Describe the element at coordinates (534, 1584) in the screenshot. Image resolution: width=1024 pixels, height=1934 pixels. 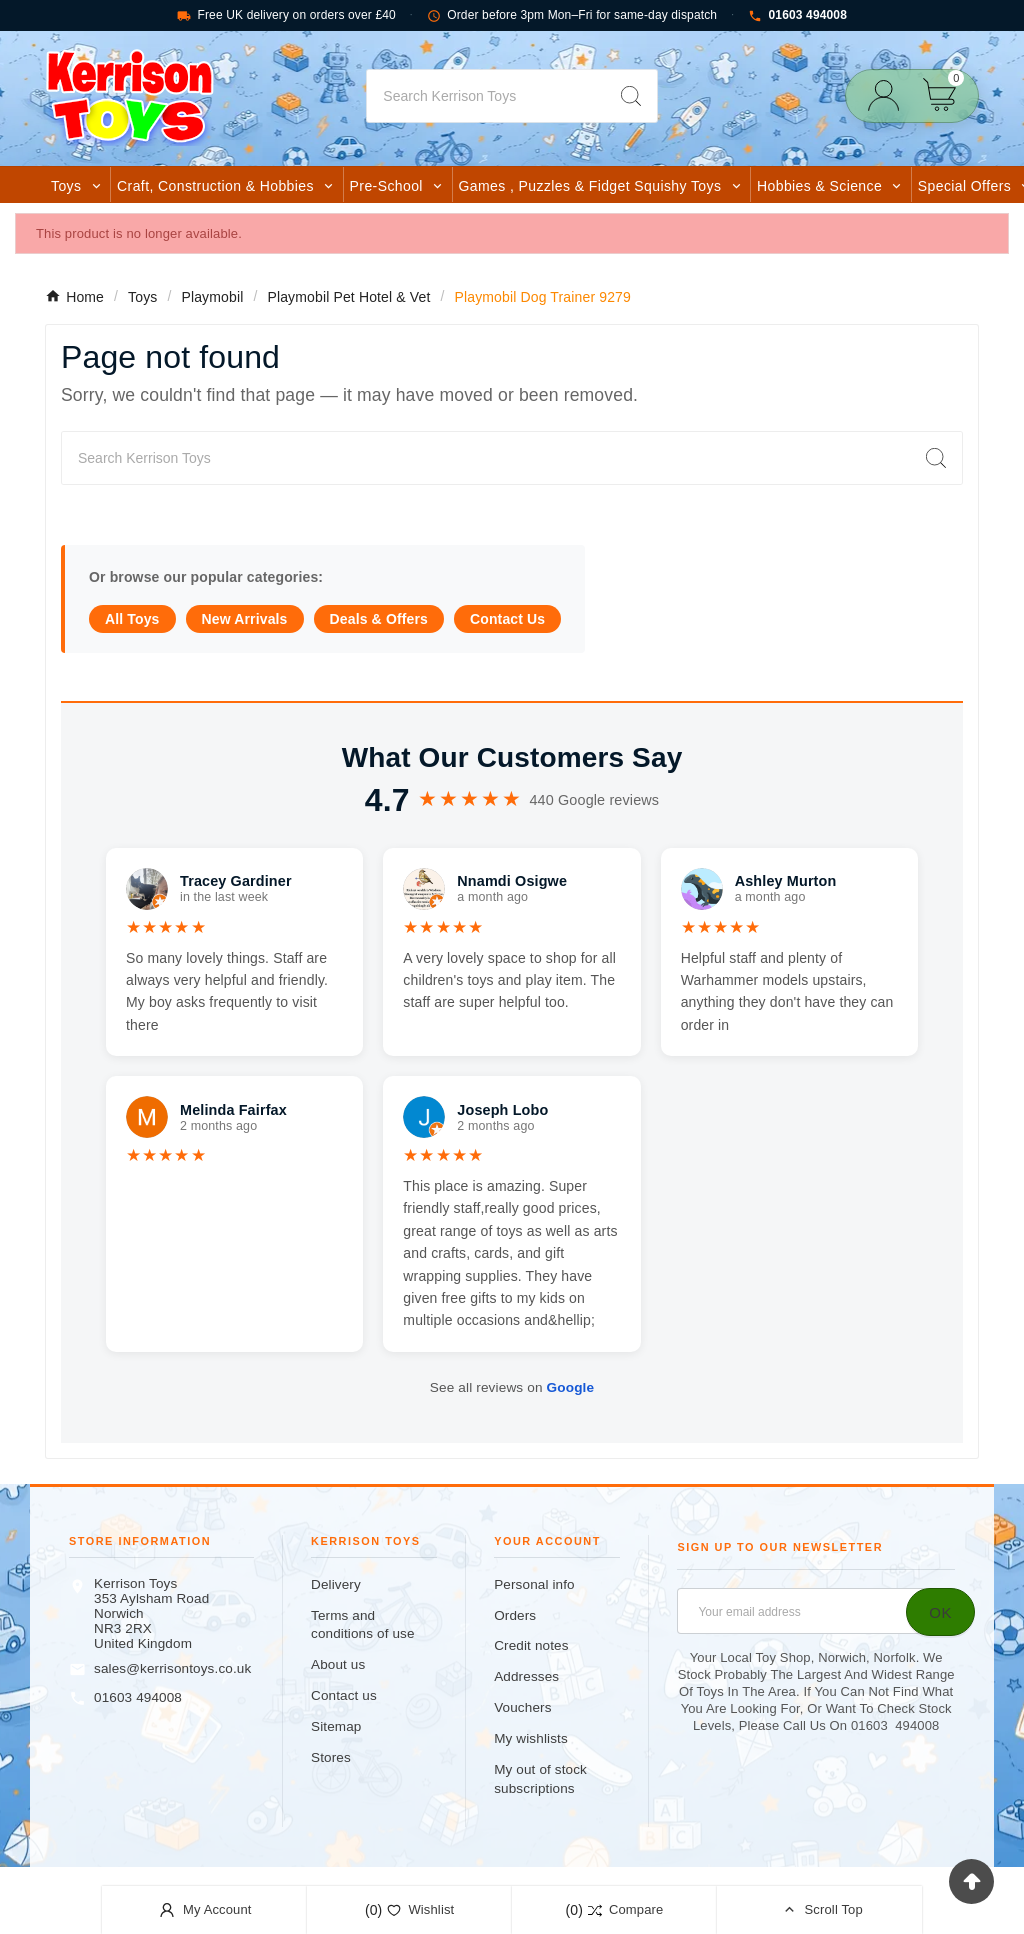
I see `Personal info` at that location.